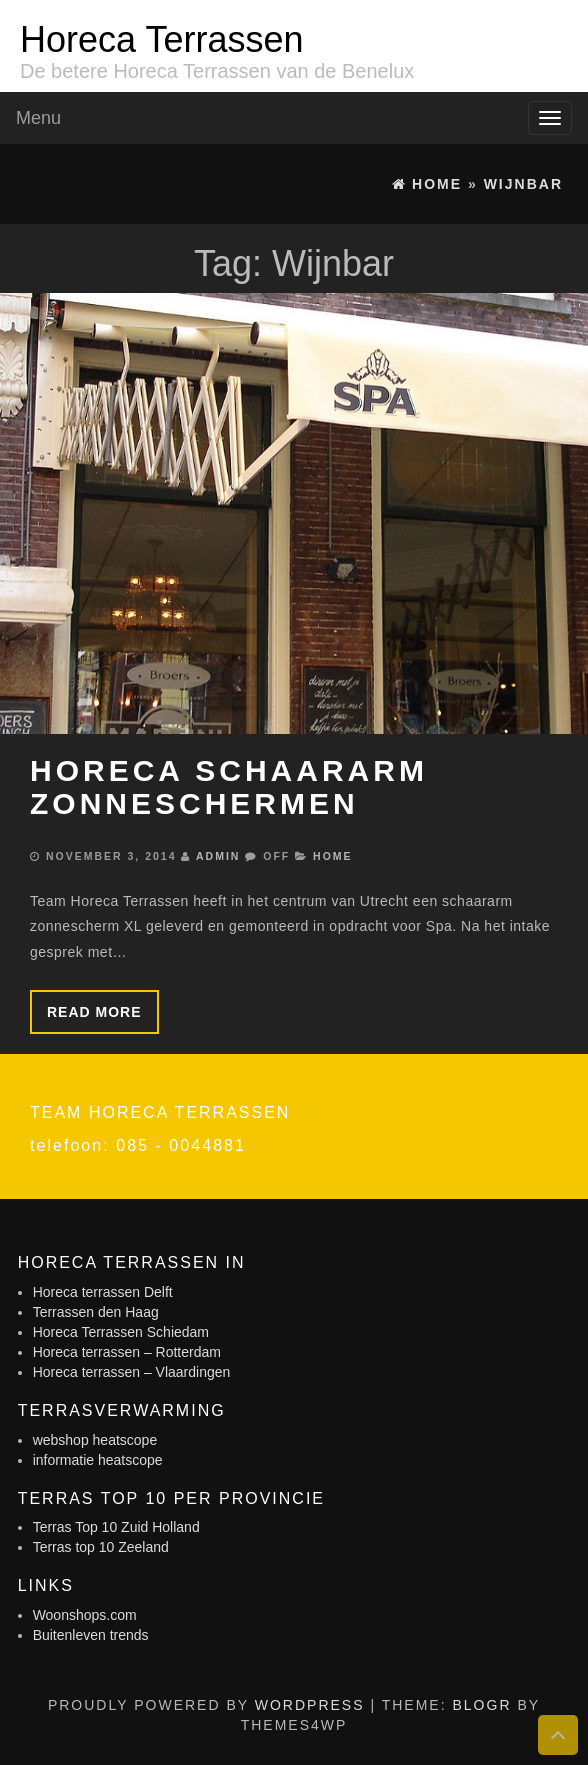 This screenshot has width=588, height=1765. I want to click on Horeca Terrassen Schiedam, so click(121, 1332).